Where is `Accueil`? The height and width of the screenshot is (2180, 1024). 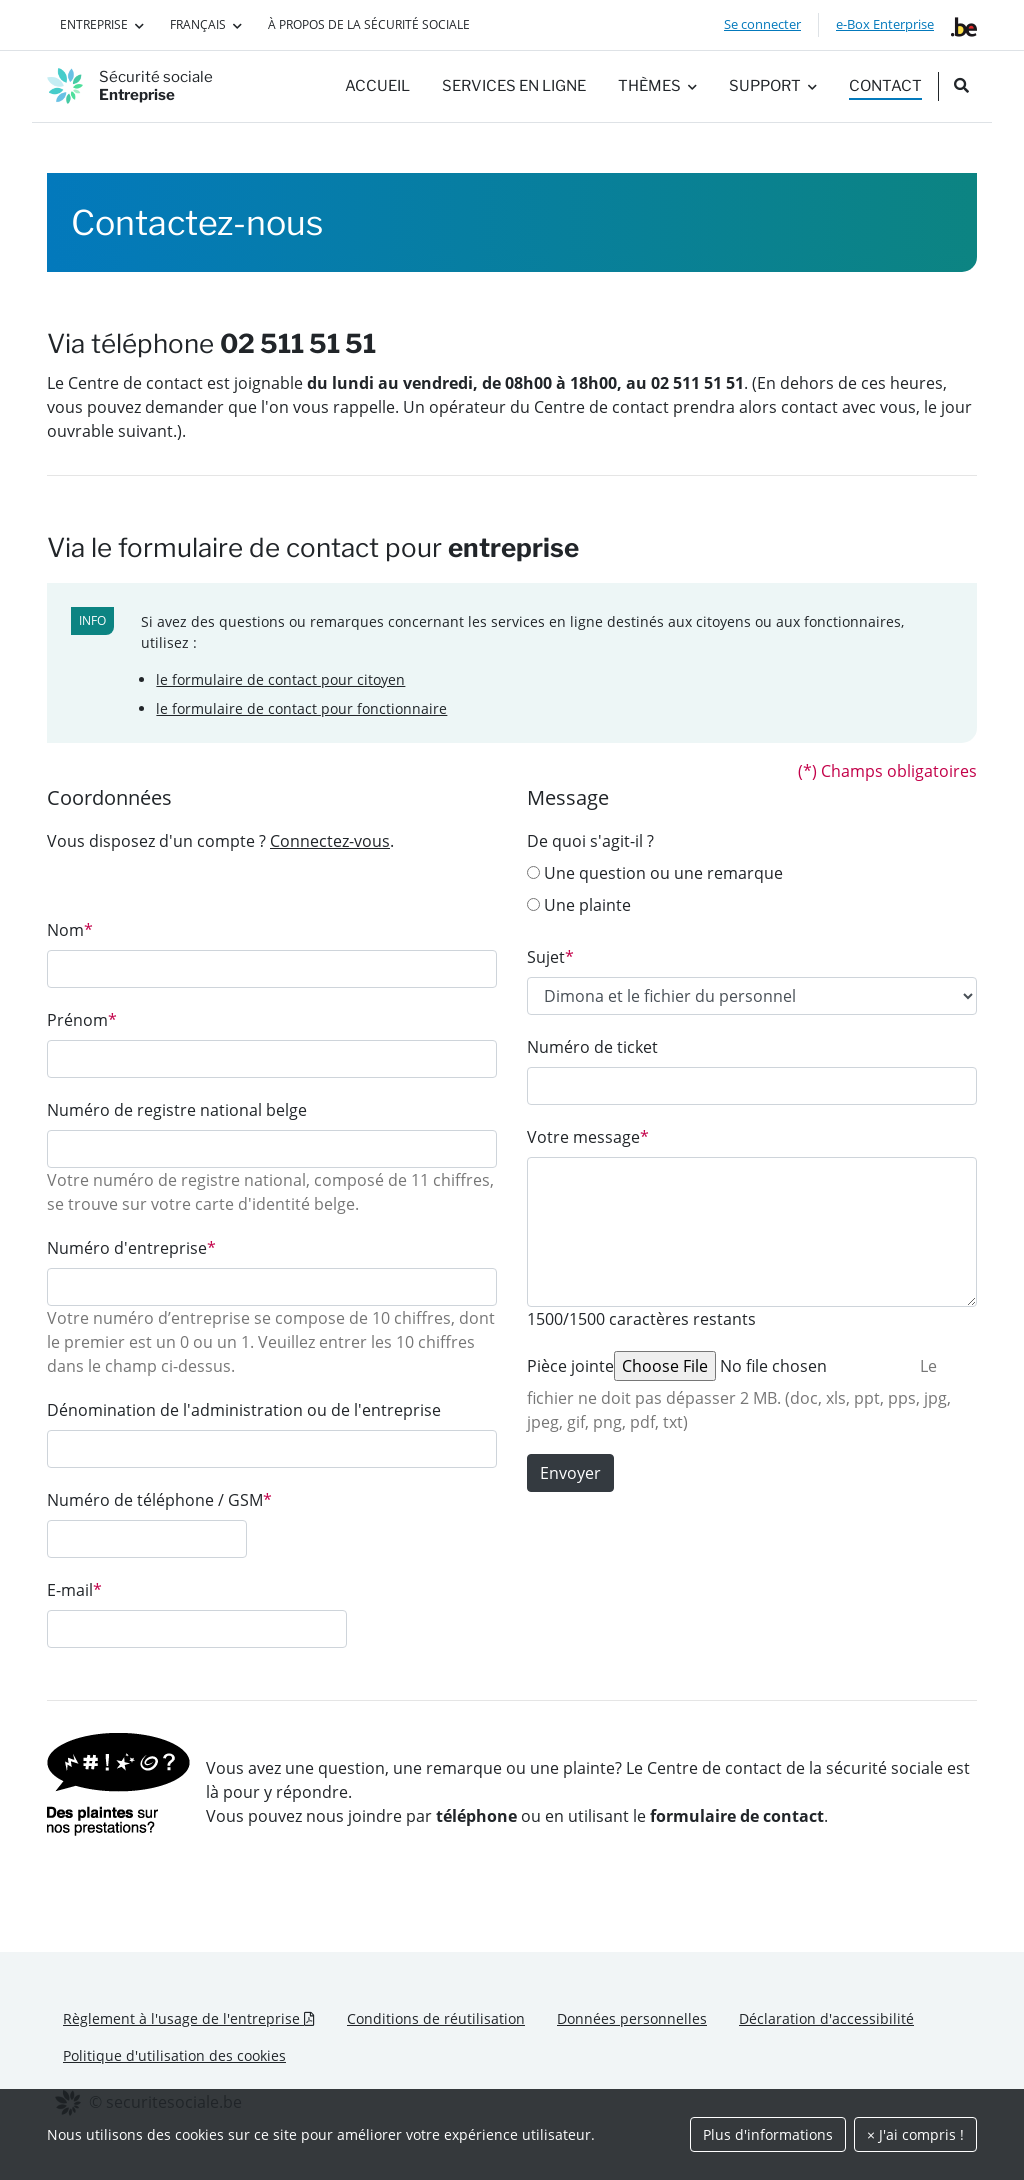
Accueil is located at coordinates (377, 86).